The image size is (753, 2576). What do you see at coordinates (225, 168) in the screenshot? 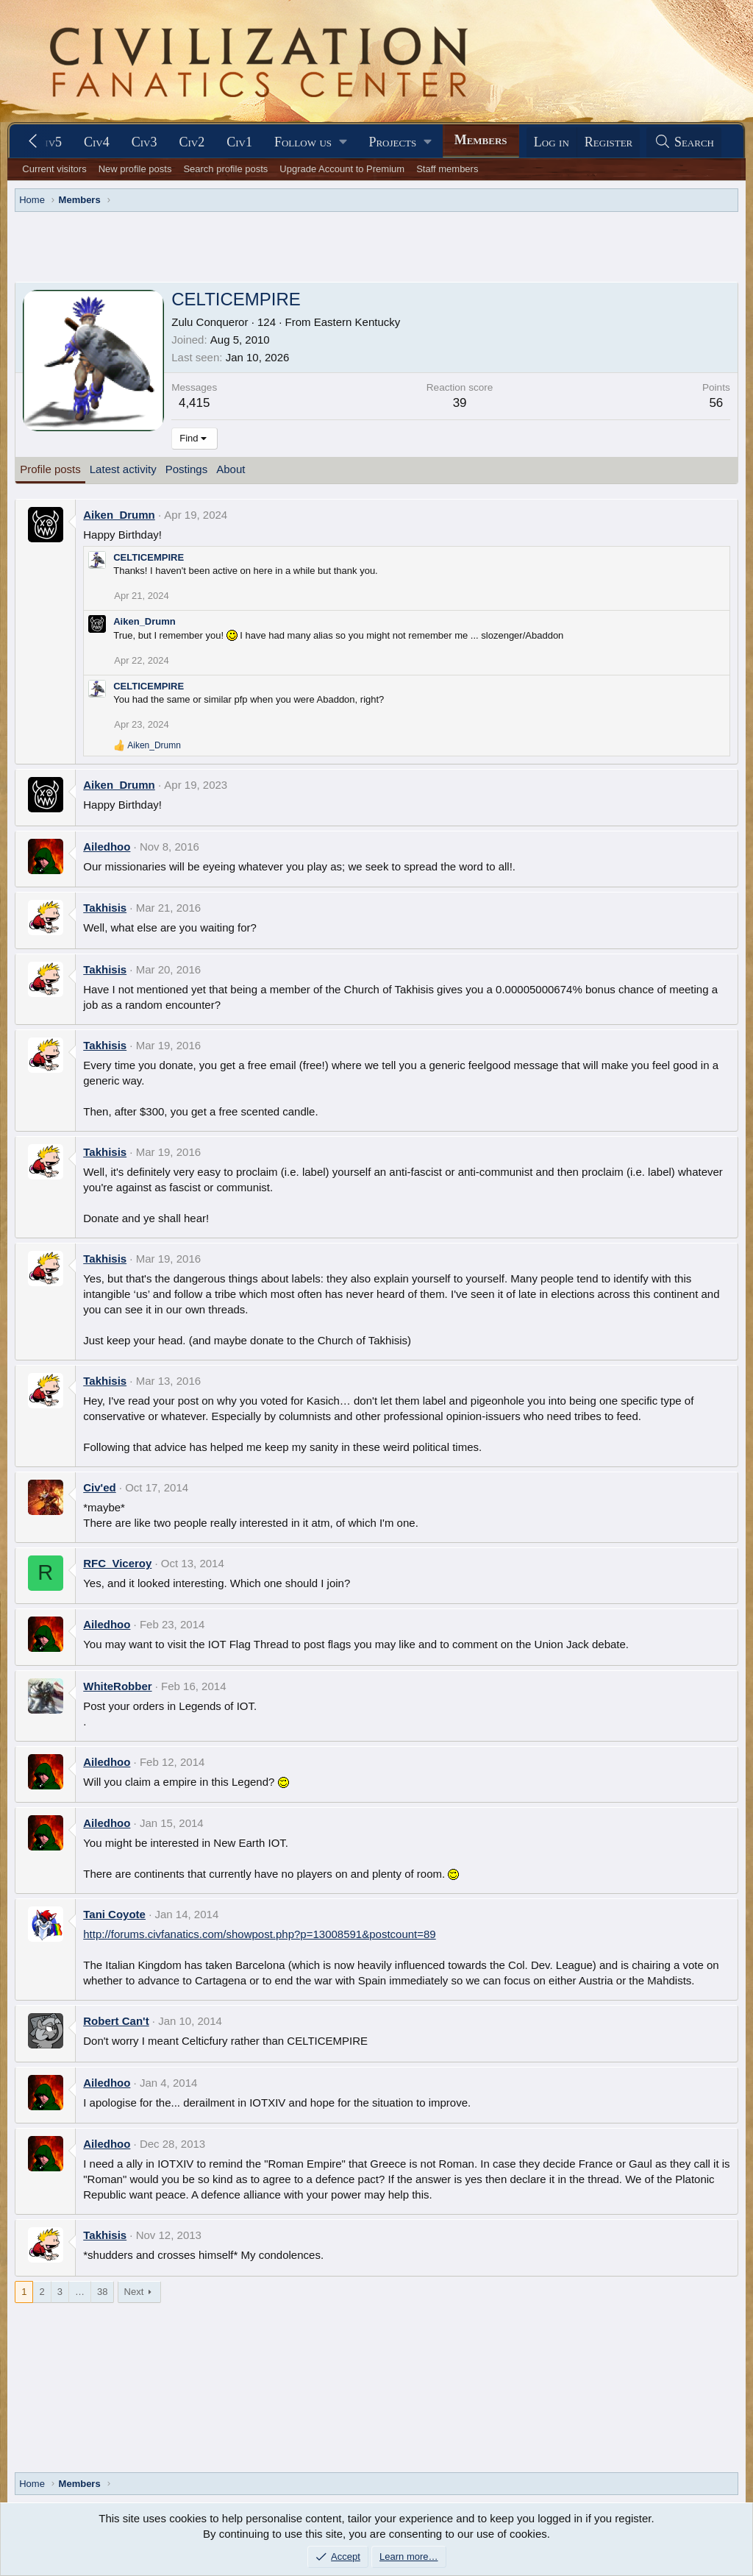
I see `Search profile posts` at bounding box center [225, 168].